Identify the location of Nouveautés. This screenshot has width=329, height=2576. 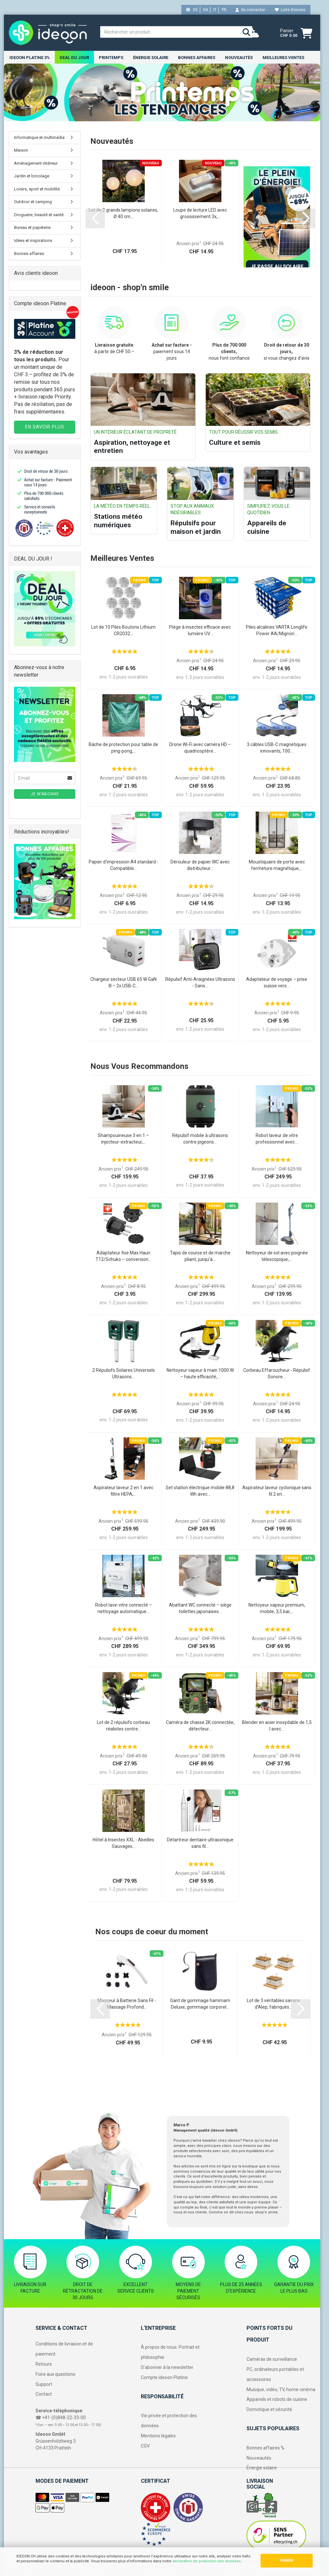
(259, 2458).